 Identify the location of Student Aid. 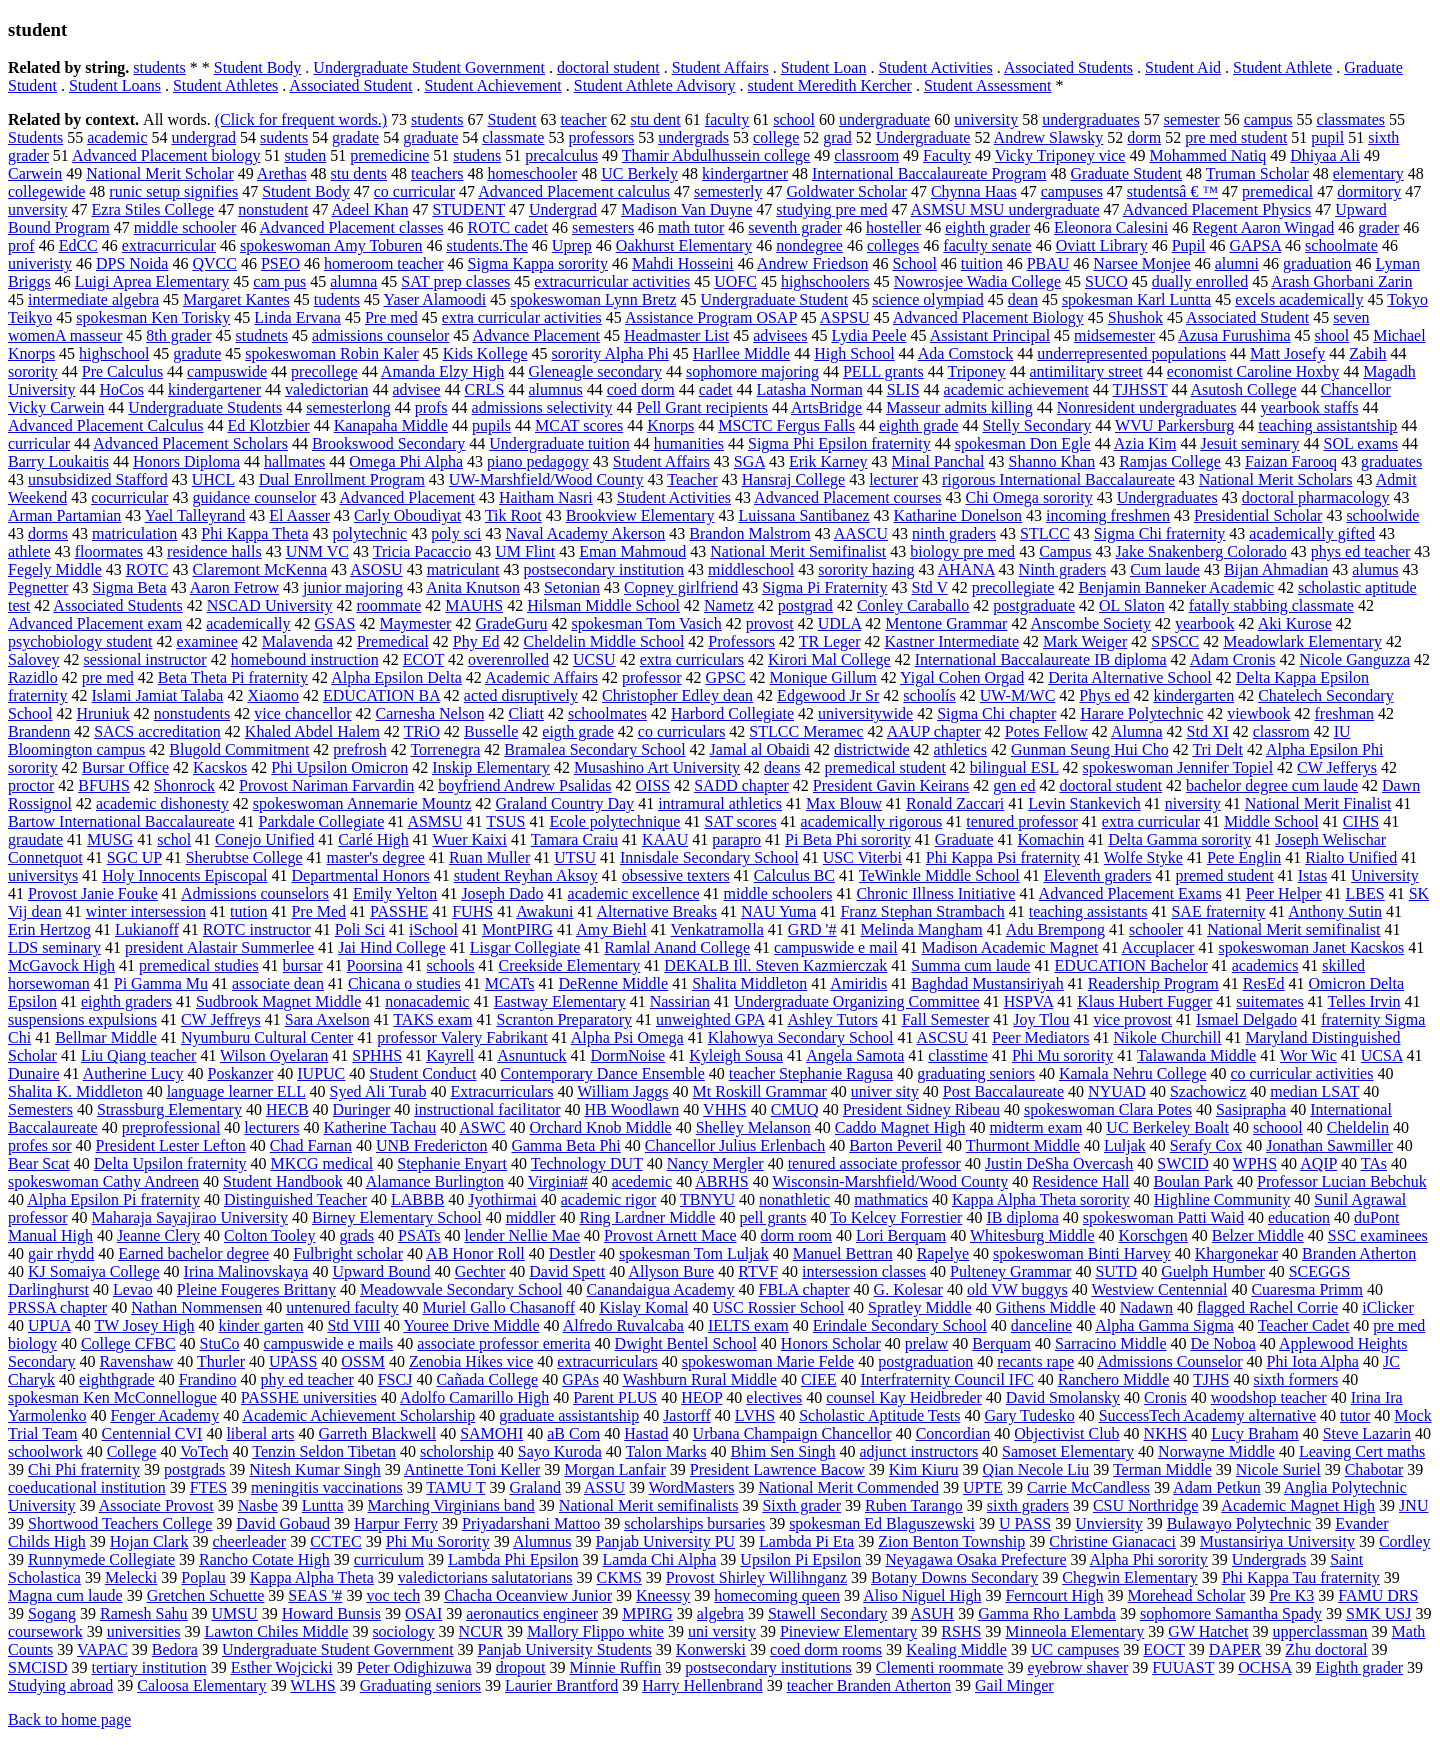
(1183, 67).